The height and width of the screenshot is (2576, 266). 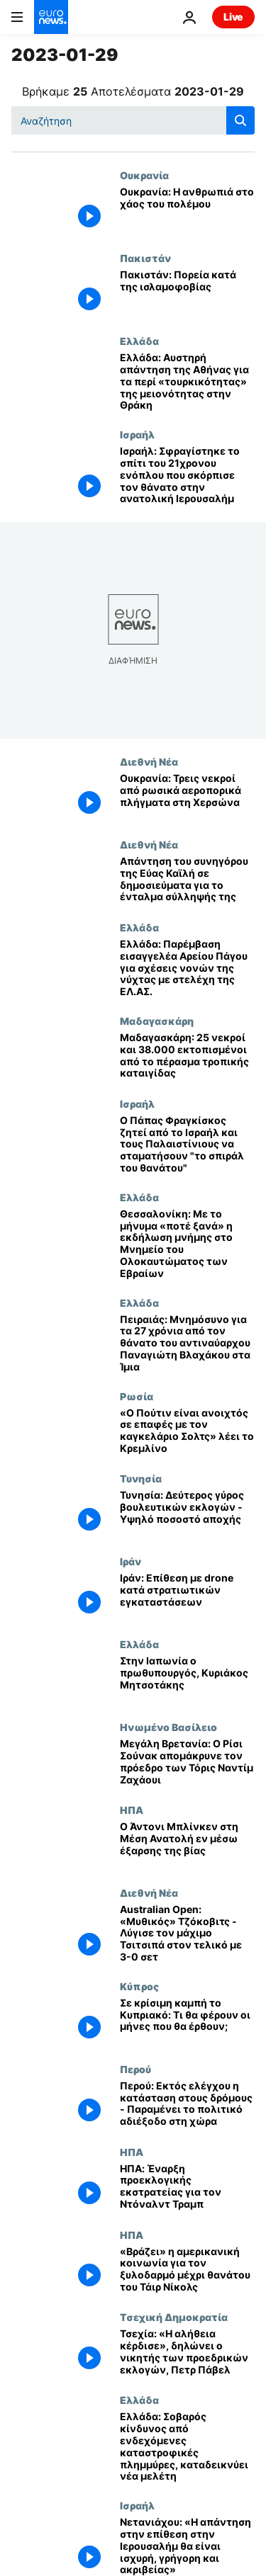 What do you see at coordinates (187, 2447) in the screenshot?
I see `[Ελλάδα: Σοβαρός κίνδυνος από ενδεχόμενες καταστροφικές πλημμύρες, καταδεικνύει νέα μελέτη]` at bounding box center [187, 2447].